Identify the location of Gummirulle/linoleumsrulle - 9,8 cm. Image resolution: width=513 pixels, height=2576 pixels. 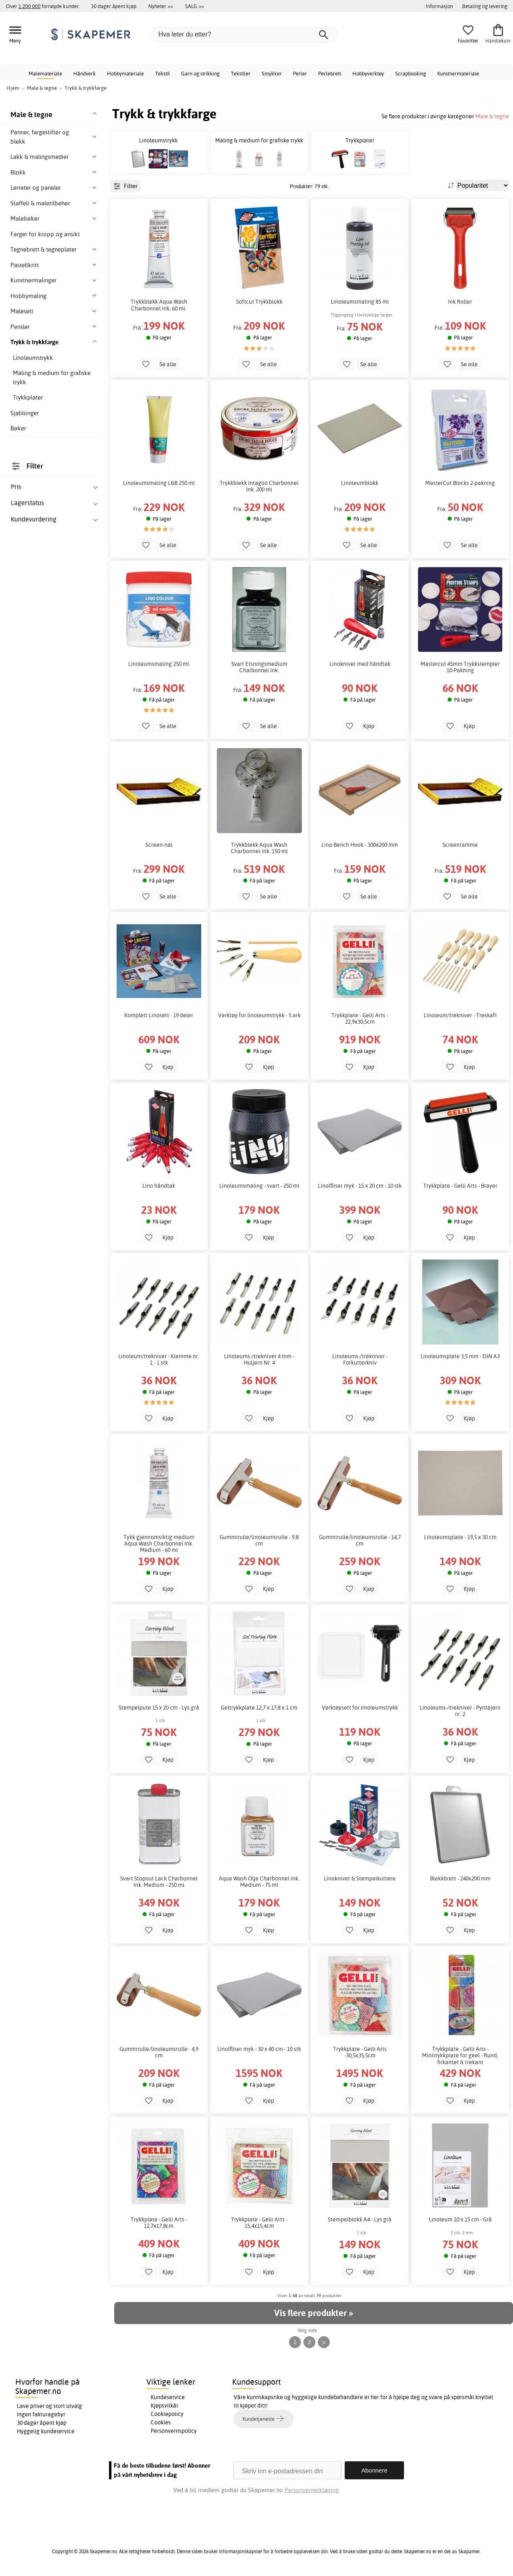
(259, 1540).